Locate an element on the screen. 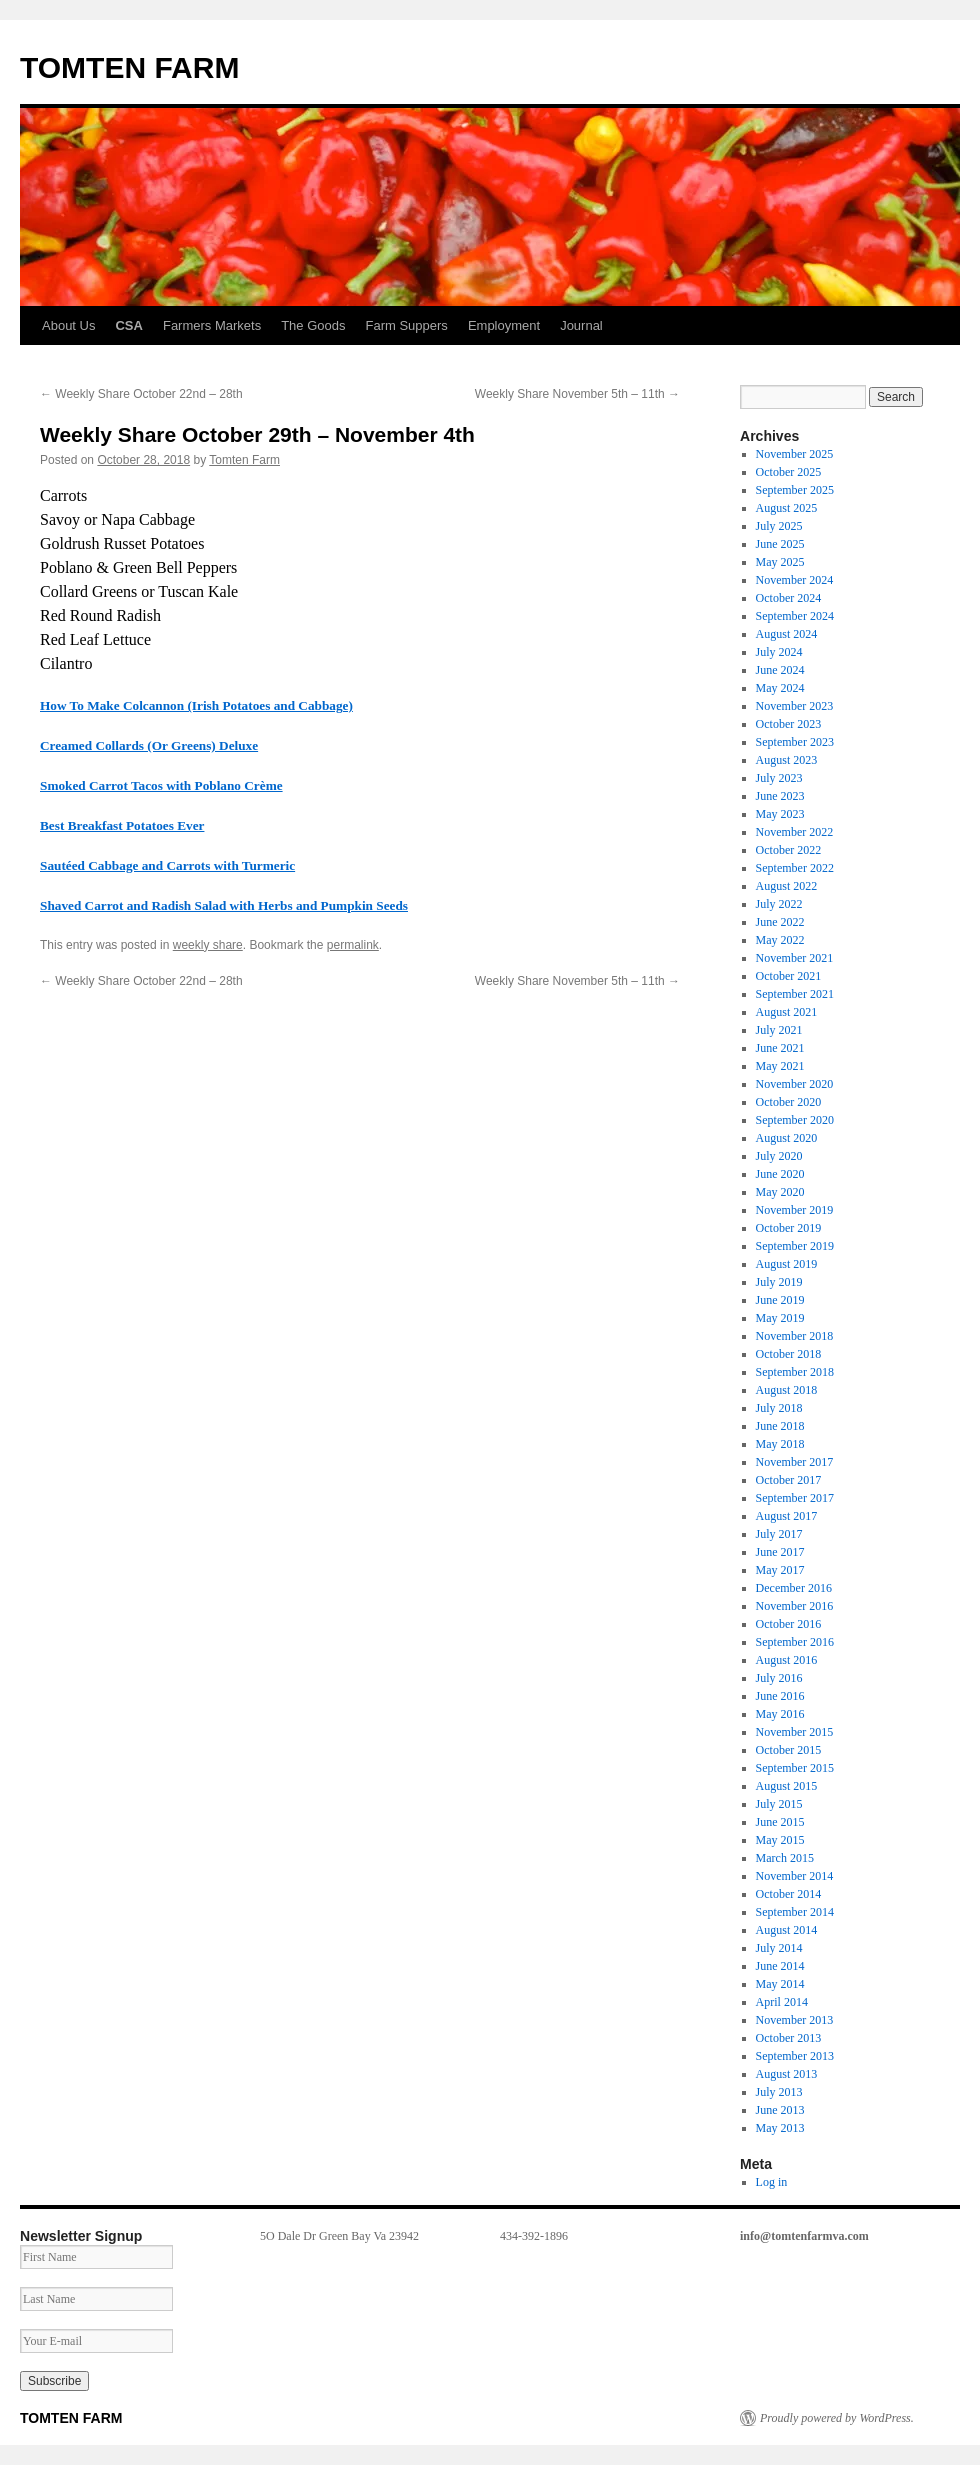 This screenshot has width=980, height=2465. Weekly Share October 22nd – 28th is located at coordinates (141, 394).